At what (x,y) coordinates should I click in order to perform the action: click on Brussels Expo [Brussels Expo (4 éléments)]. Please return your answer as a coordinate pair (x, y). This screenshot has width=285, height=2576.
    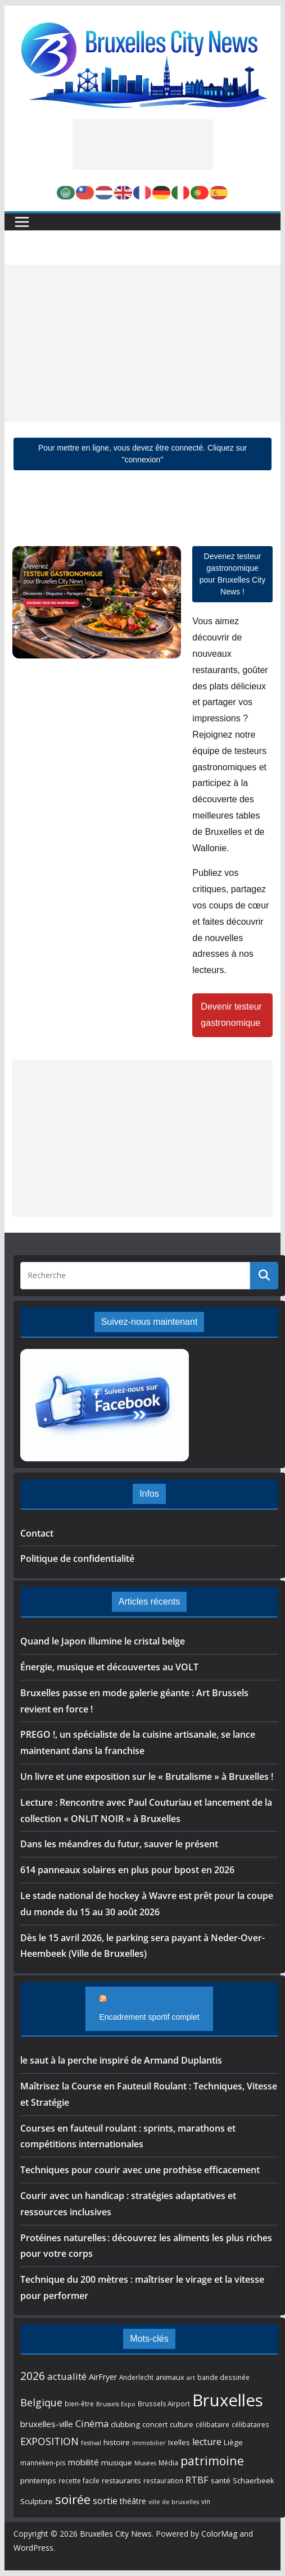
    Looking at the image, I should click on (115, 2404).